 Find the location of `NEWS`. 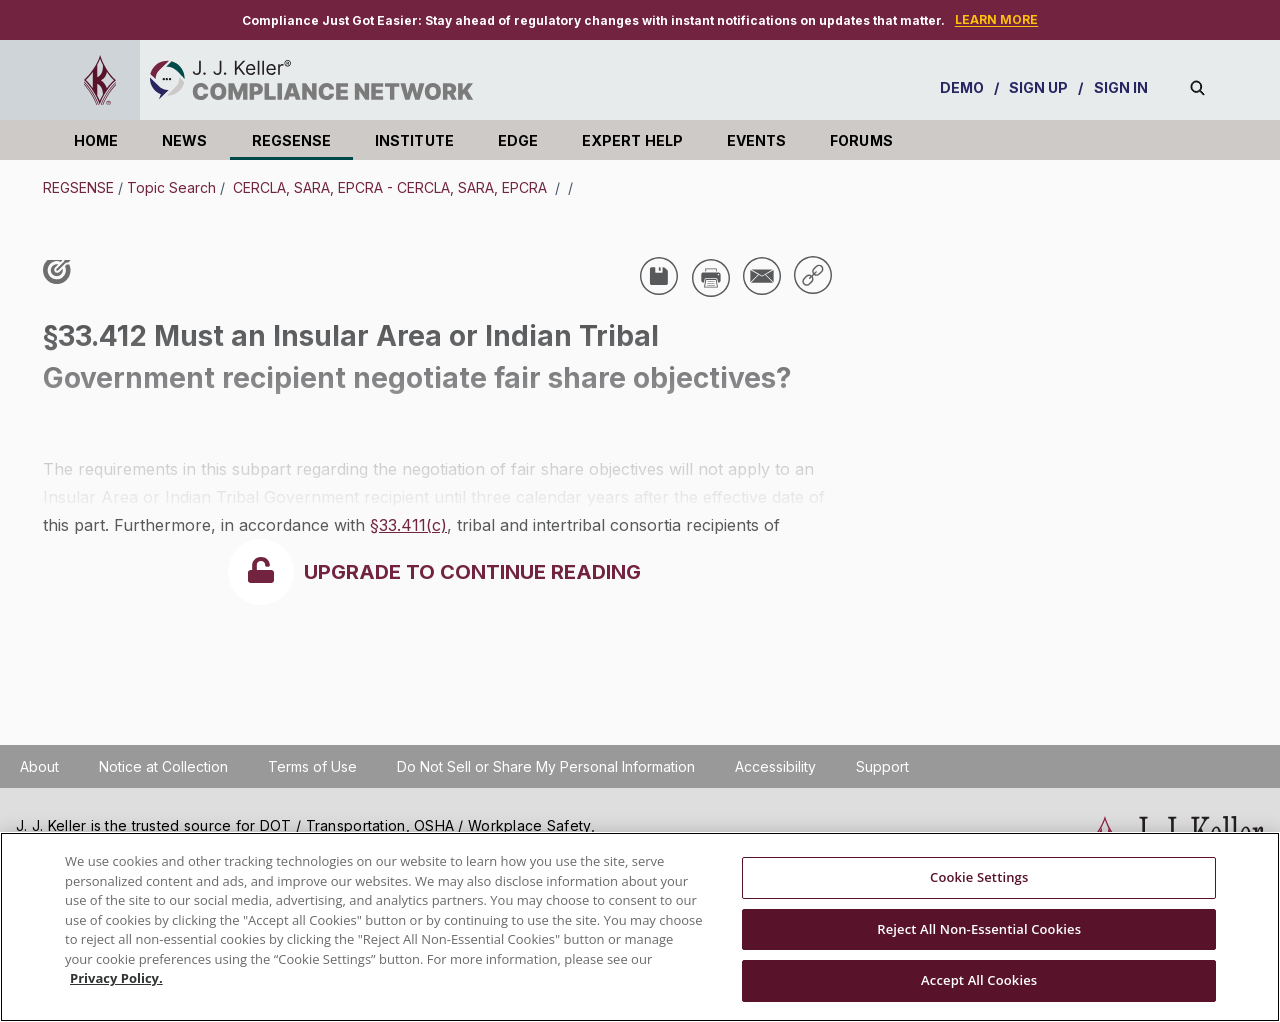

NEWS is located at coordinates (184, 140).